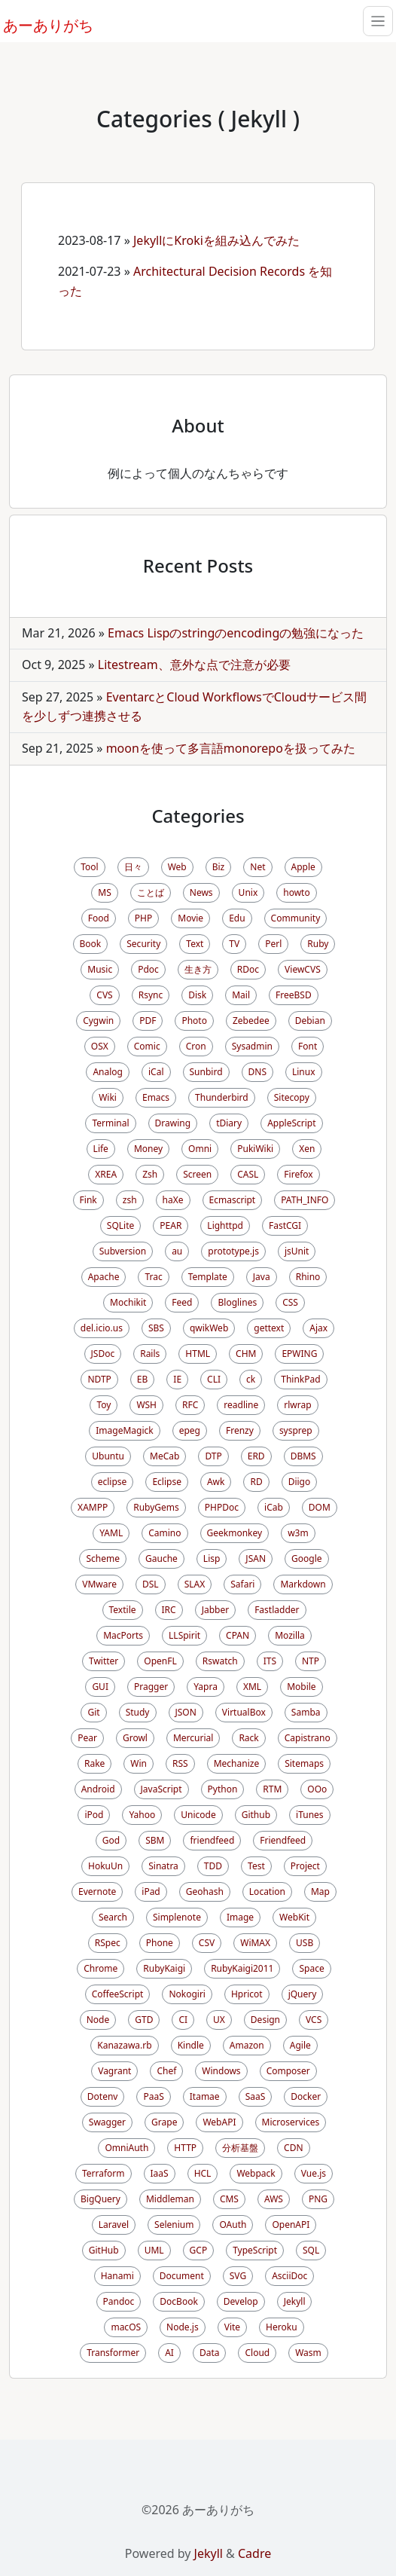  I want to click on Project, so click(305, 1865).